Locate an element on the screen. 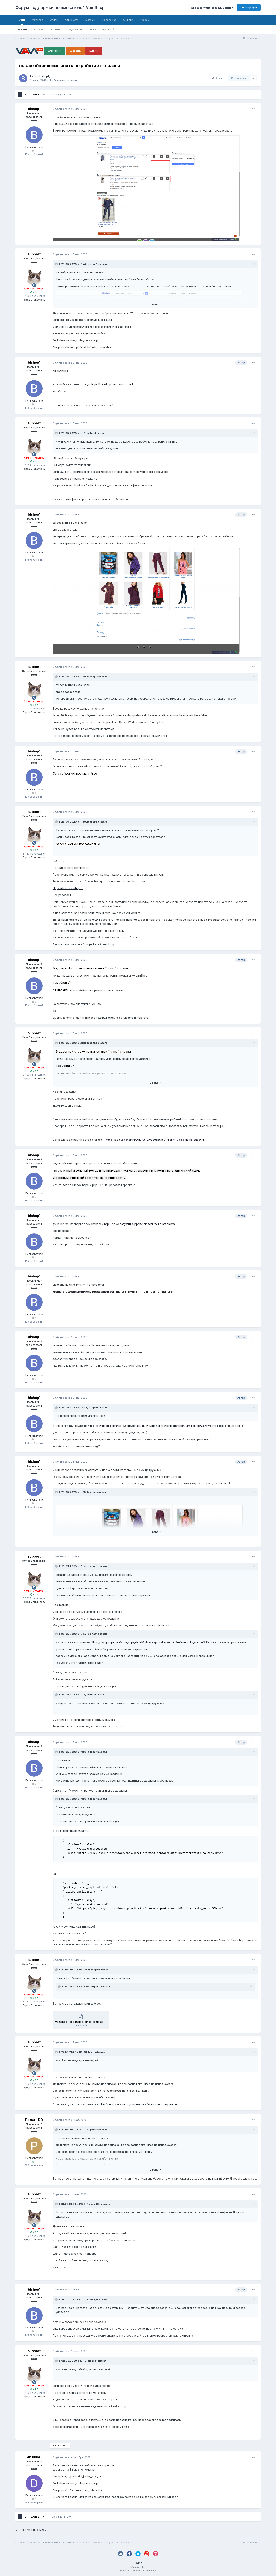 The image size is (276, 2576). Опубликовано is located at coordinates (70, 108).